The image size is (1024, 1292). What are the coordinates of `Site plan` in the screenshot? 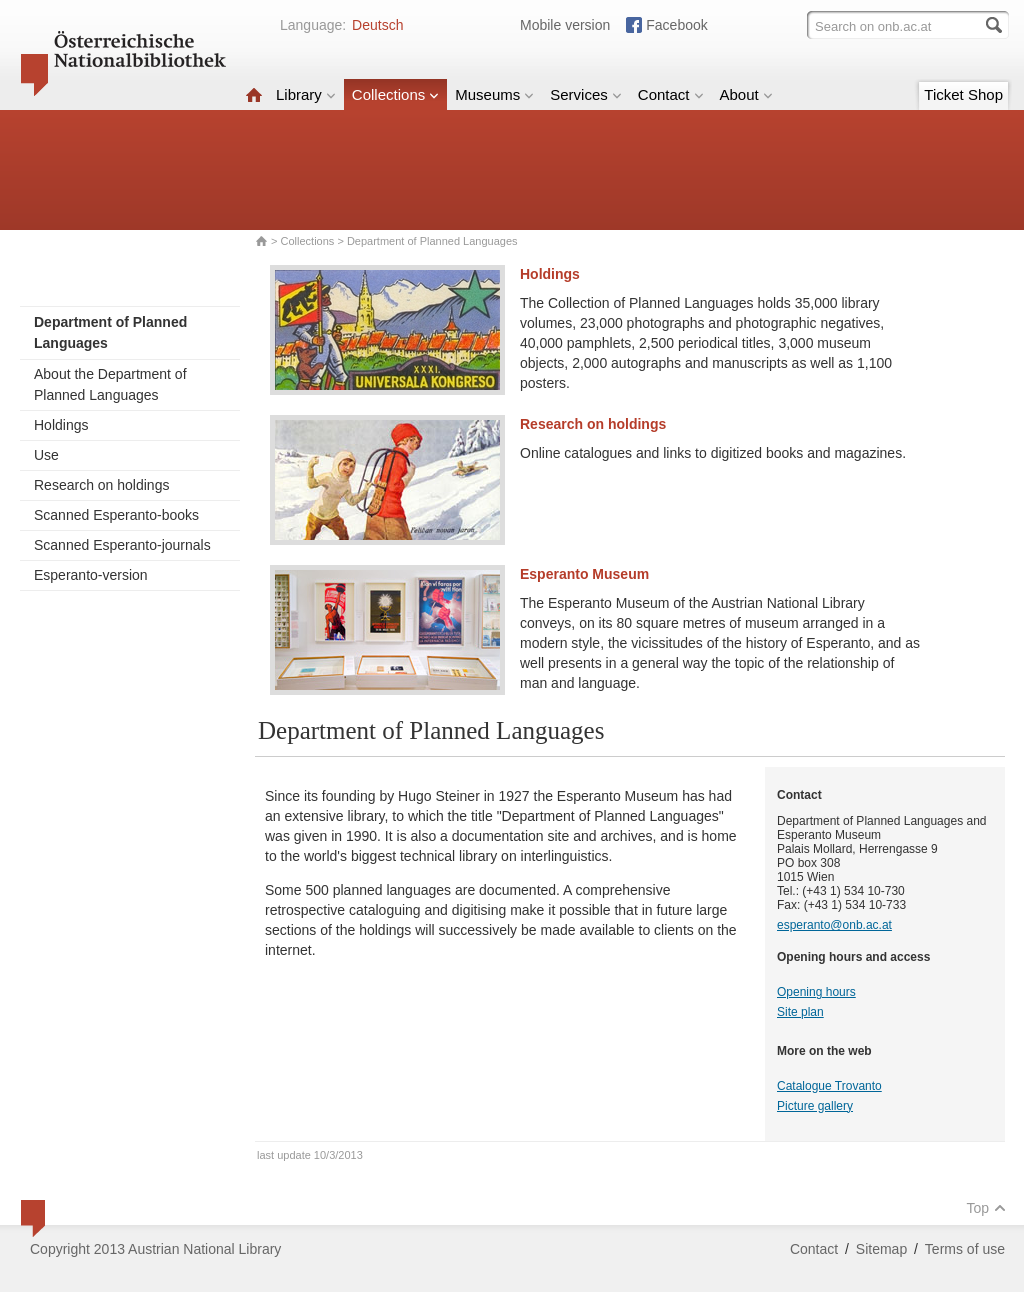 It's located at (800, 1012).